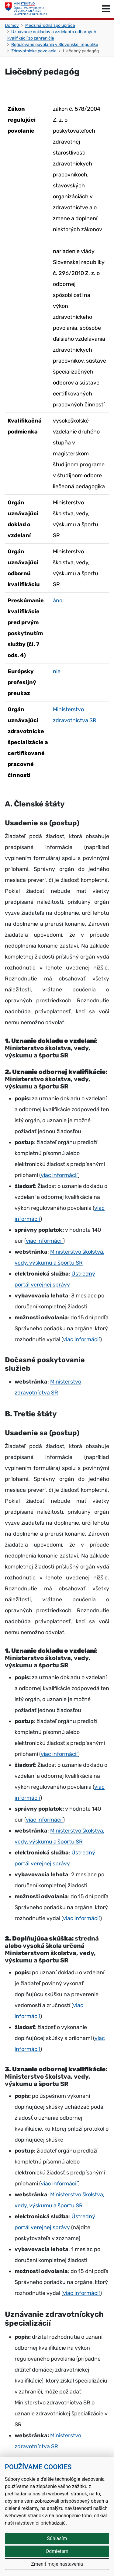 Image resolution: width=114 pixels, height=2576 pixels. Describe the element at coordinates (26, 9) in the screenshot. I see `[Ministerstvo školstva, výskumu, vývoja a mládeže Slovenskej republiky]` at that location.